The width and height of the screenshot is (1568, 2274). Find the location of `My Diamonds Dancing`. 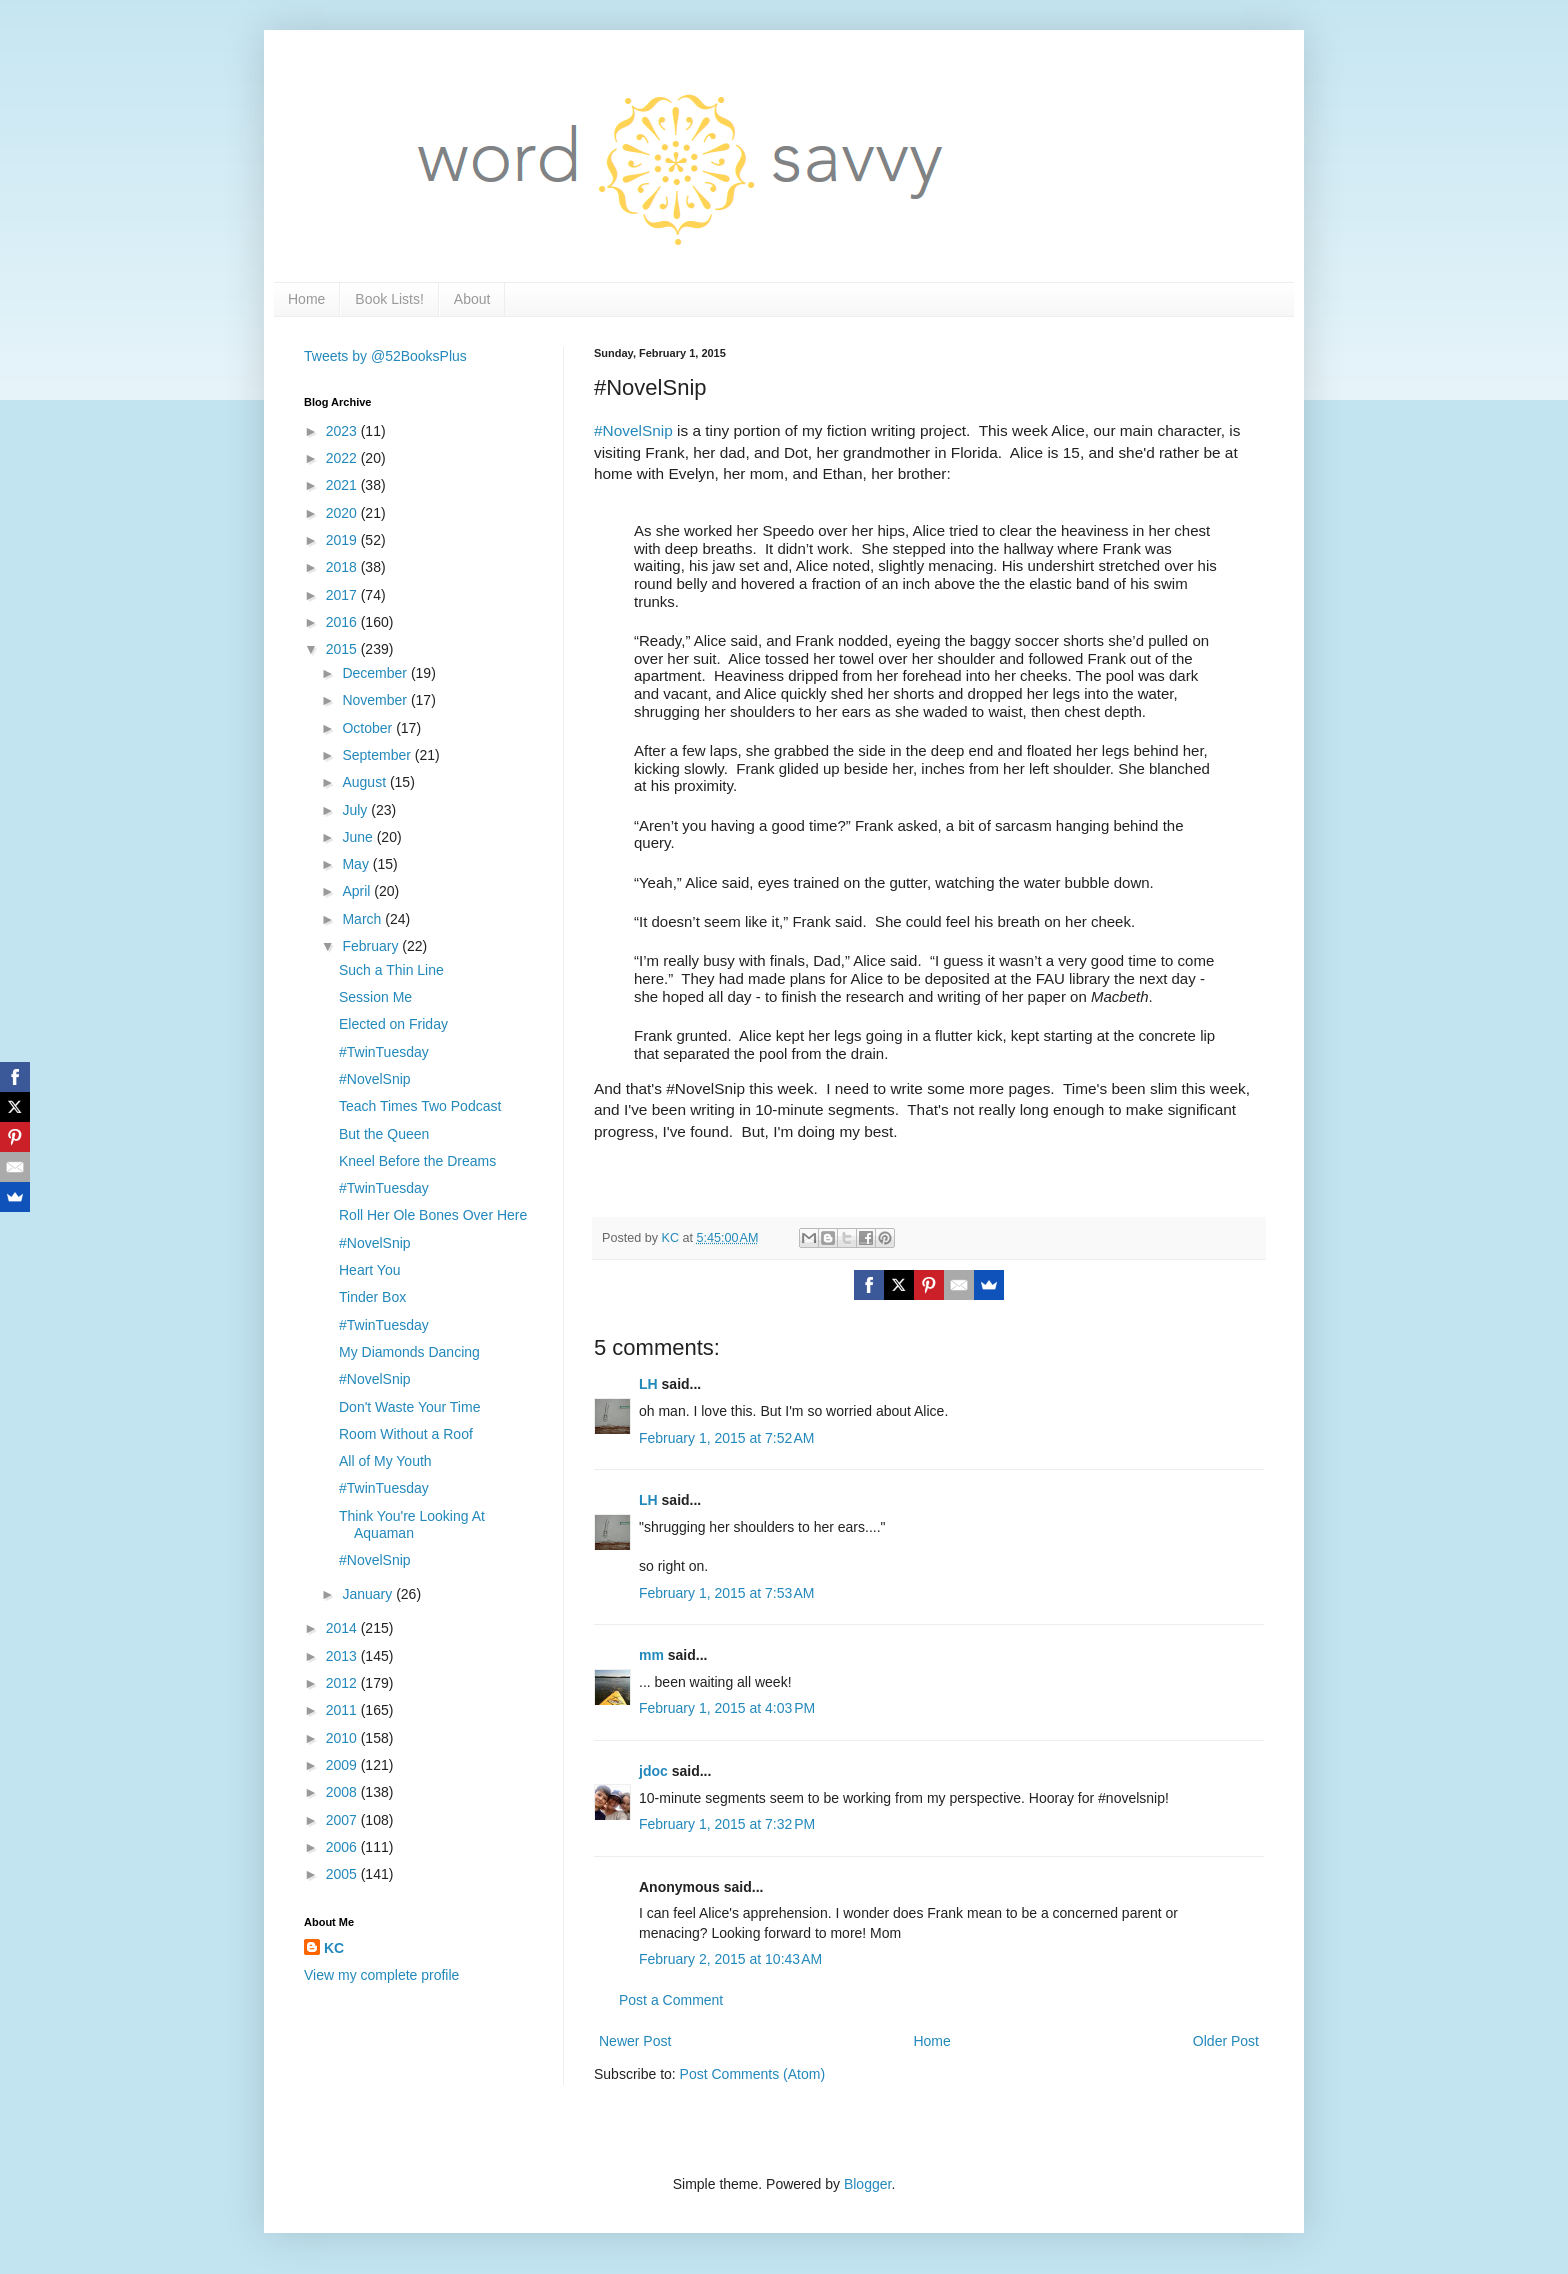

My Diamonds Dancing is located at coordinates (409, 1352).